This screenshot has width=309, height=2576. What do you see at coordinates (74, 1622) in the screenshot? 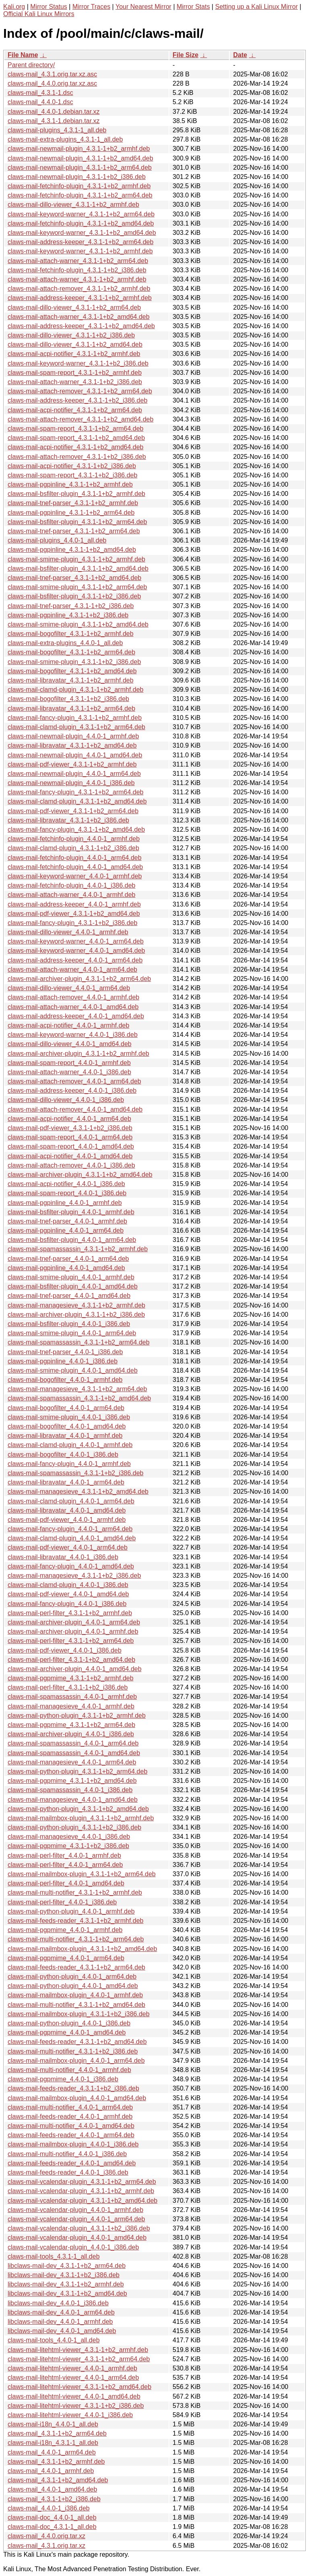
I see `claws-mail-archiver-plugin_4.4.0-1_arm64.deb` at bounding box center [74, 1622].